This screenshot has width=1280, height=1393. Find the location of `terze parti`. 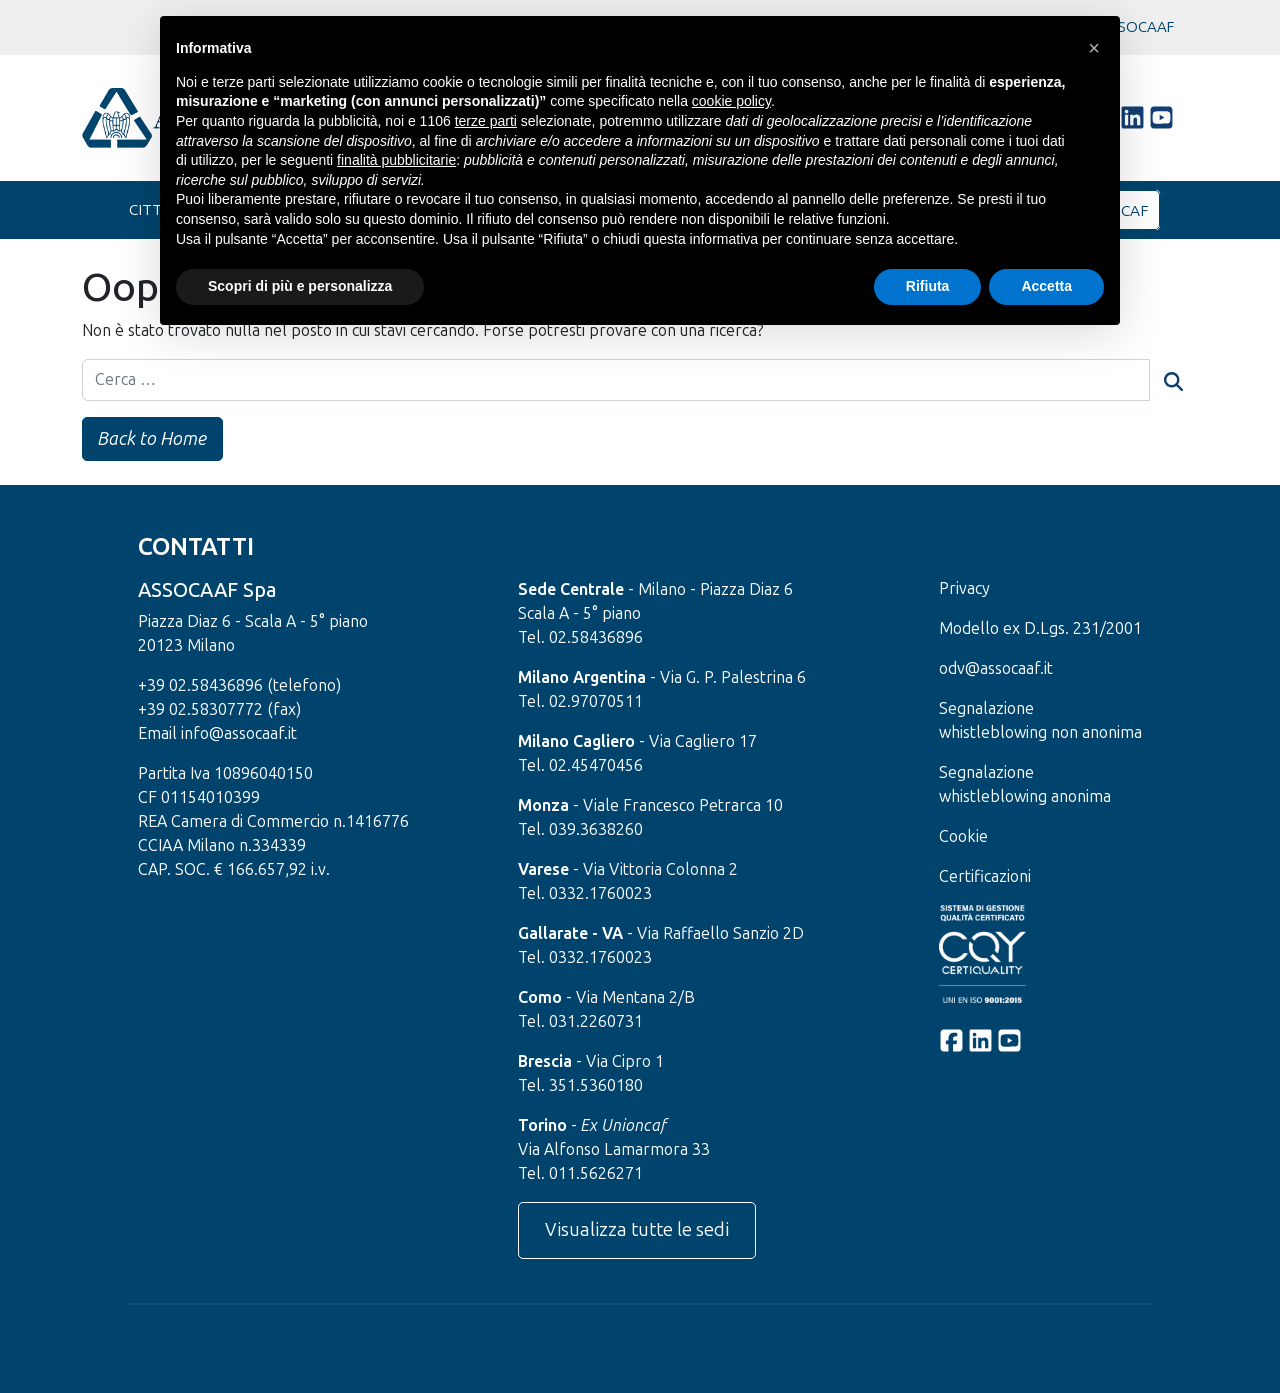

terze parti is located at coordinates (486, 121).